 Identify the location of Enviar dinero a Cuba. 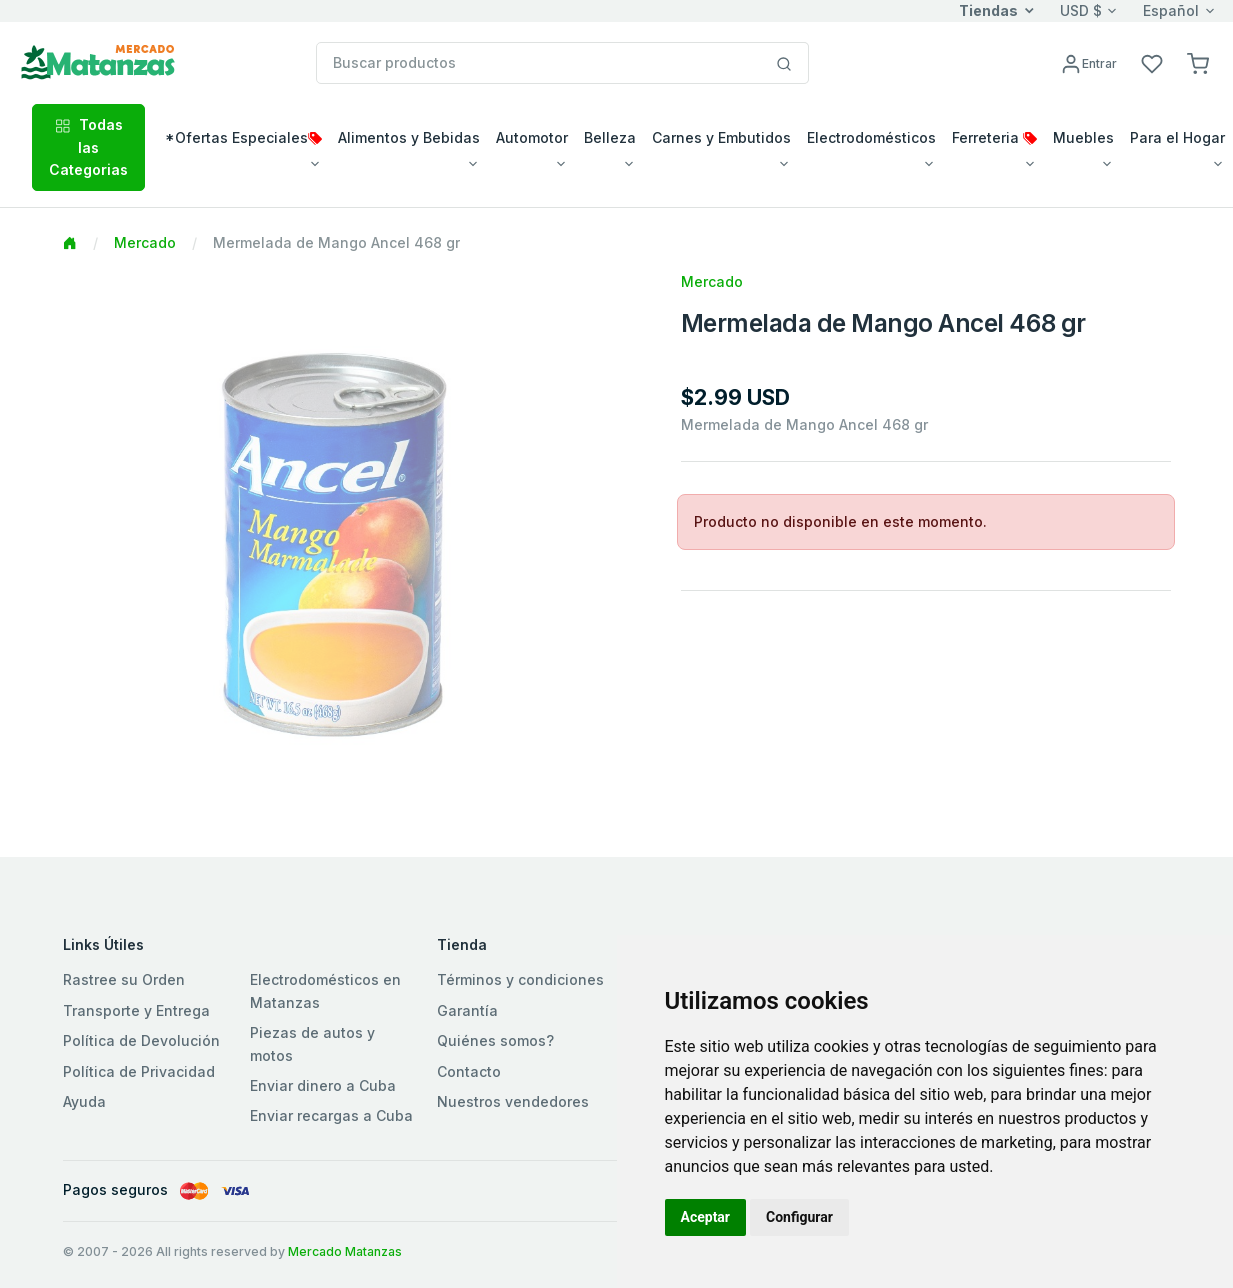
(323, 1085).